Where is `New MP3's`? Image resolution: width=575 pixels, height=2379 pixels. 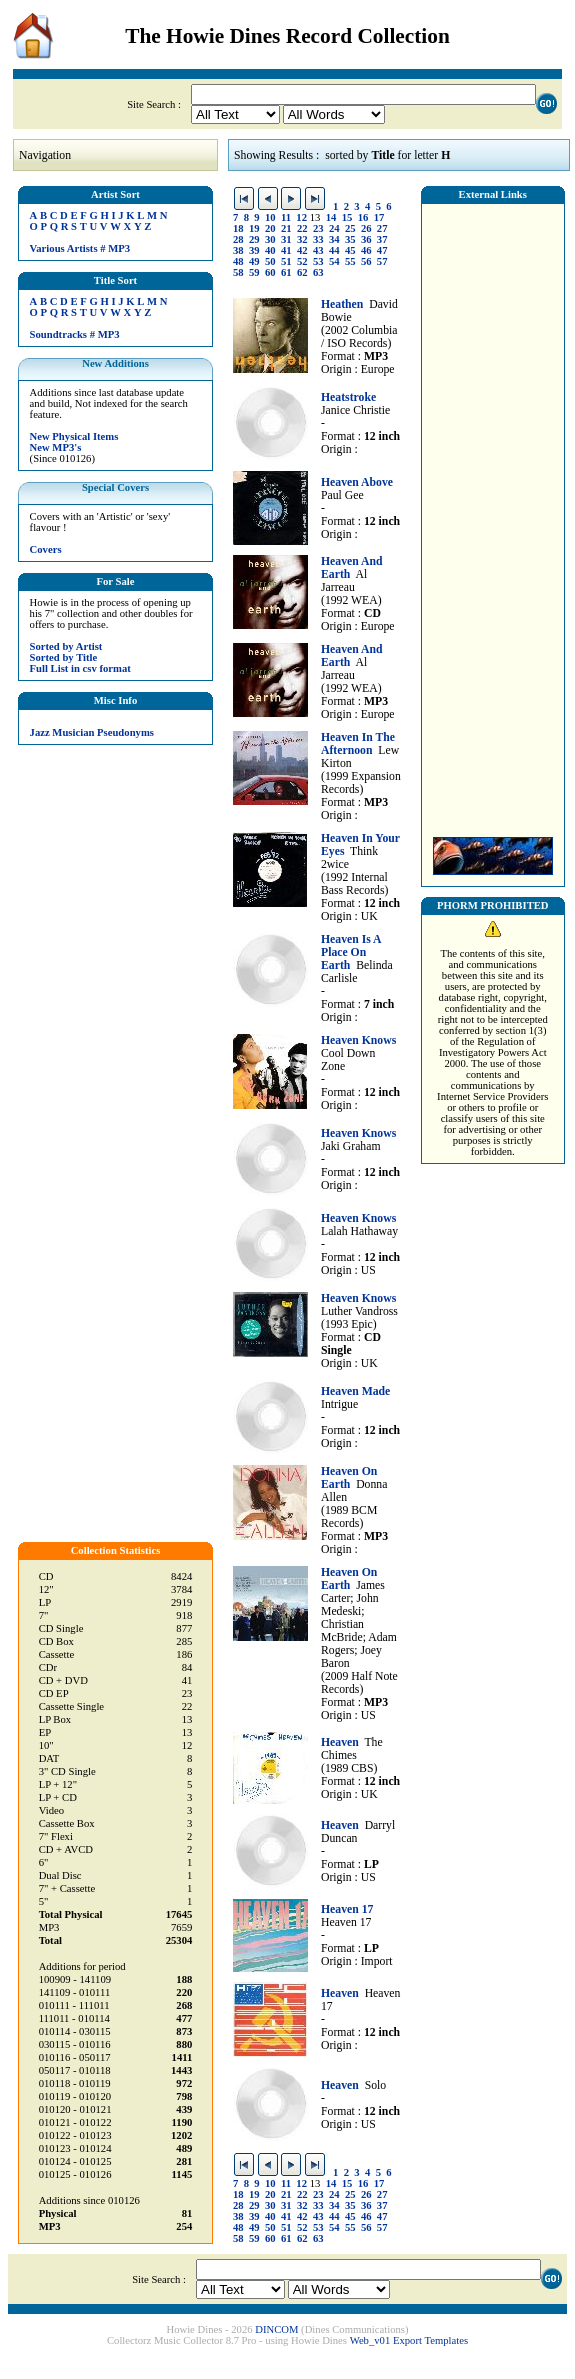
New MP3's is located at coordinates (56, 447).